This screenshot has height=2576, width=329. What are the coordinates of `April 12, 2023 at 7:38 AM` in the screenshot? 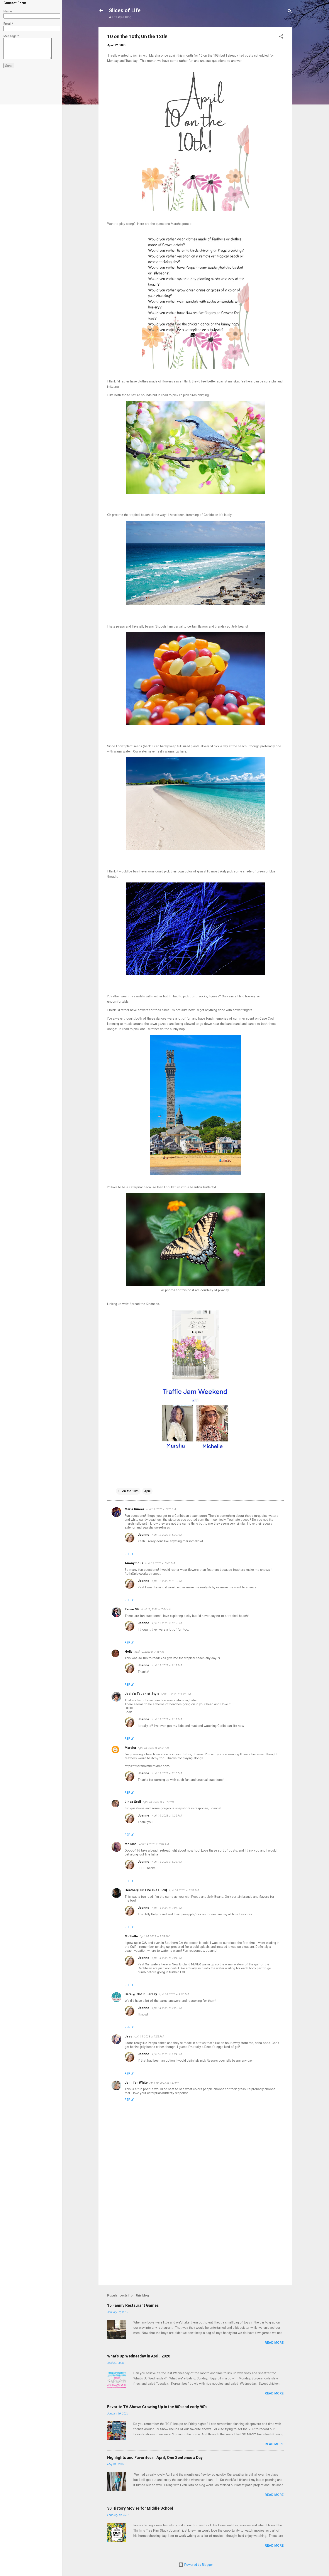 It's located at (149, 1651).